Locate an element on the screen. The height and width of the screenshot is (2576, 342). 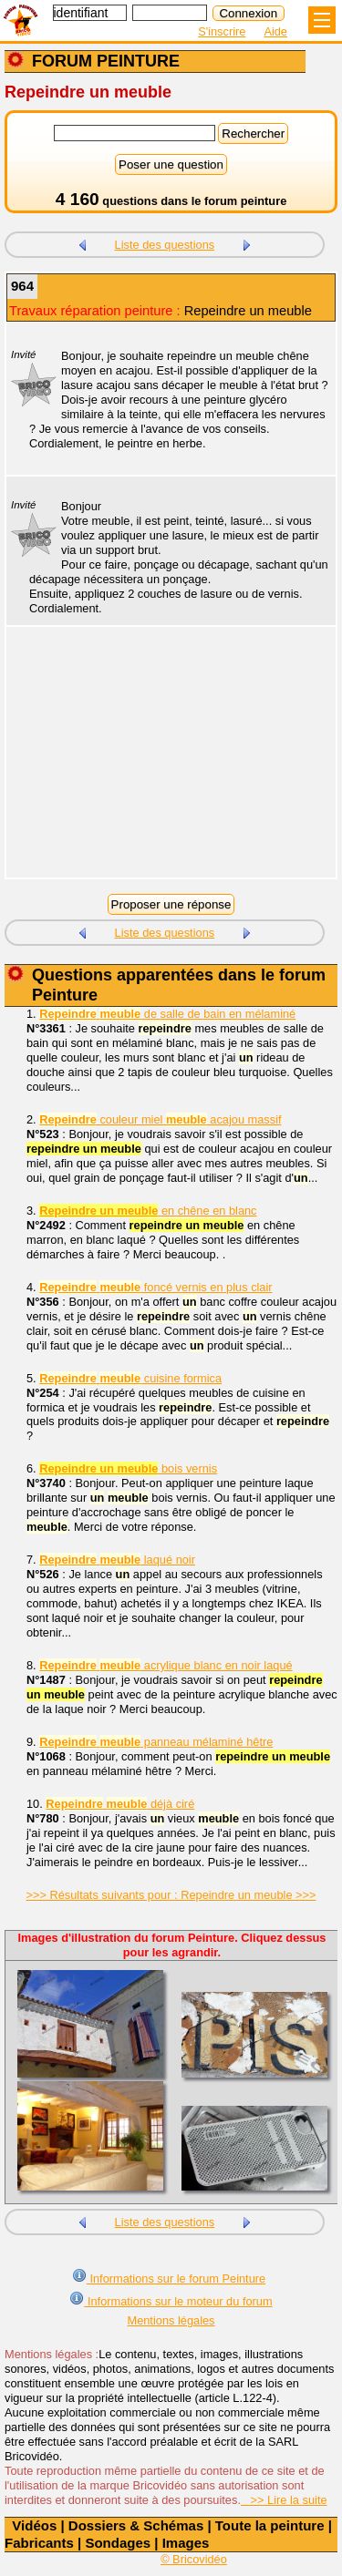
bois vernis is located at coordinates (128, 1468).